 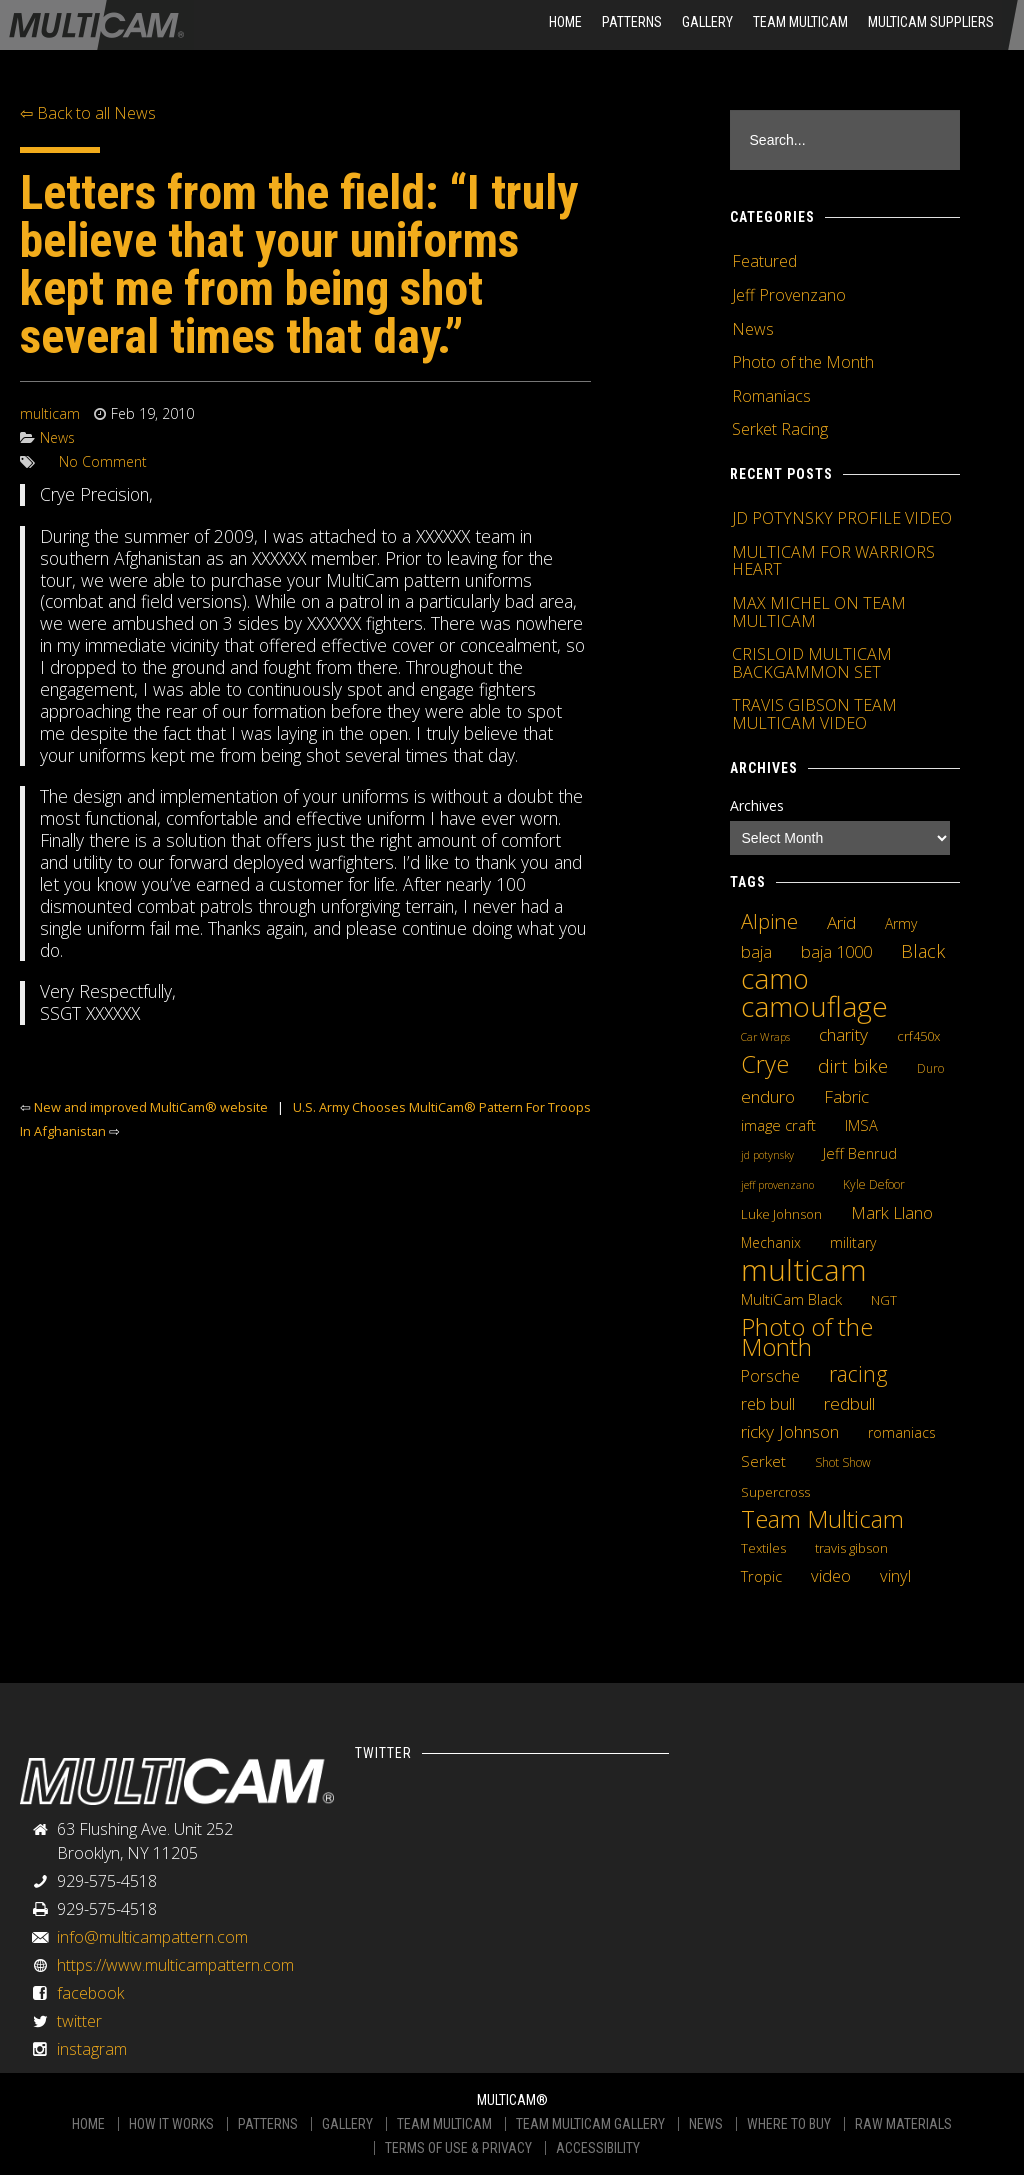 I want to click on Textiles [Textiles (5 items)], so click(x=763, y=1548).